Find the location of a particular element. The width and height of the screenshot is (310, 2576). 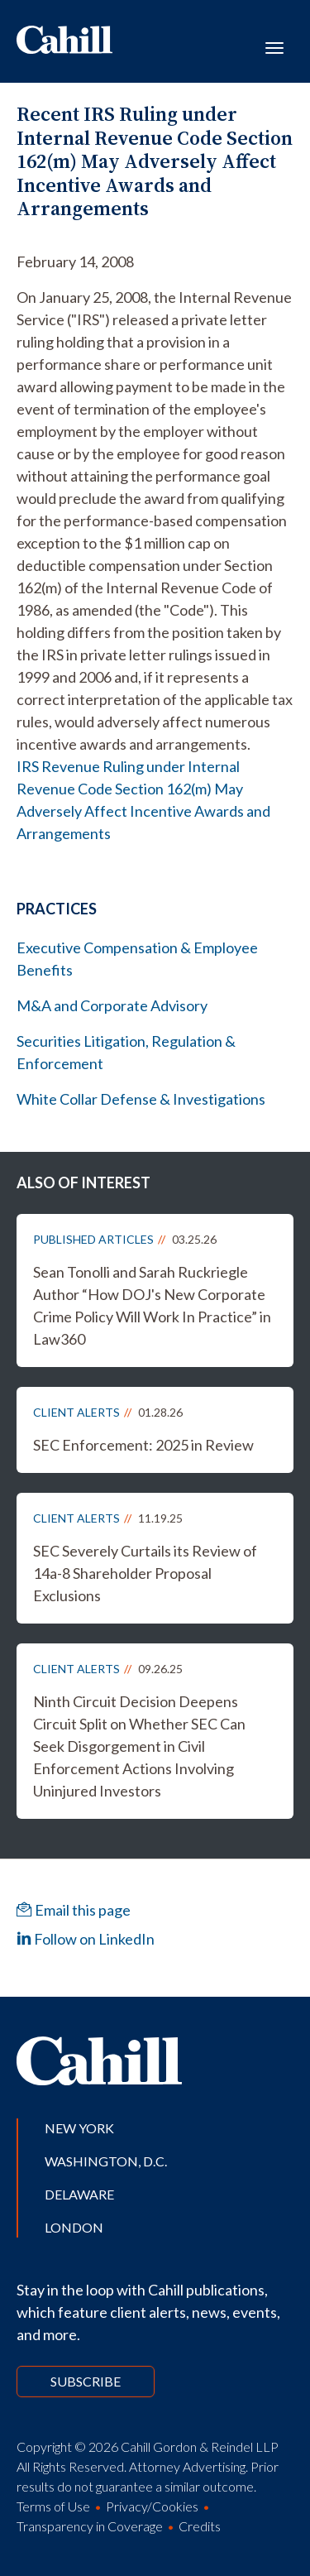

M&A and Corporate Advisory is located at coordinates (112, 1005).